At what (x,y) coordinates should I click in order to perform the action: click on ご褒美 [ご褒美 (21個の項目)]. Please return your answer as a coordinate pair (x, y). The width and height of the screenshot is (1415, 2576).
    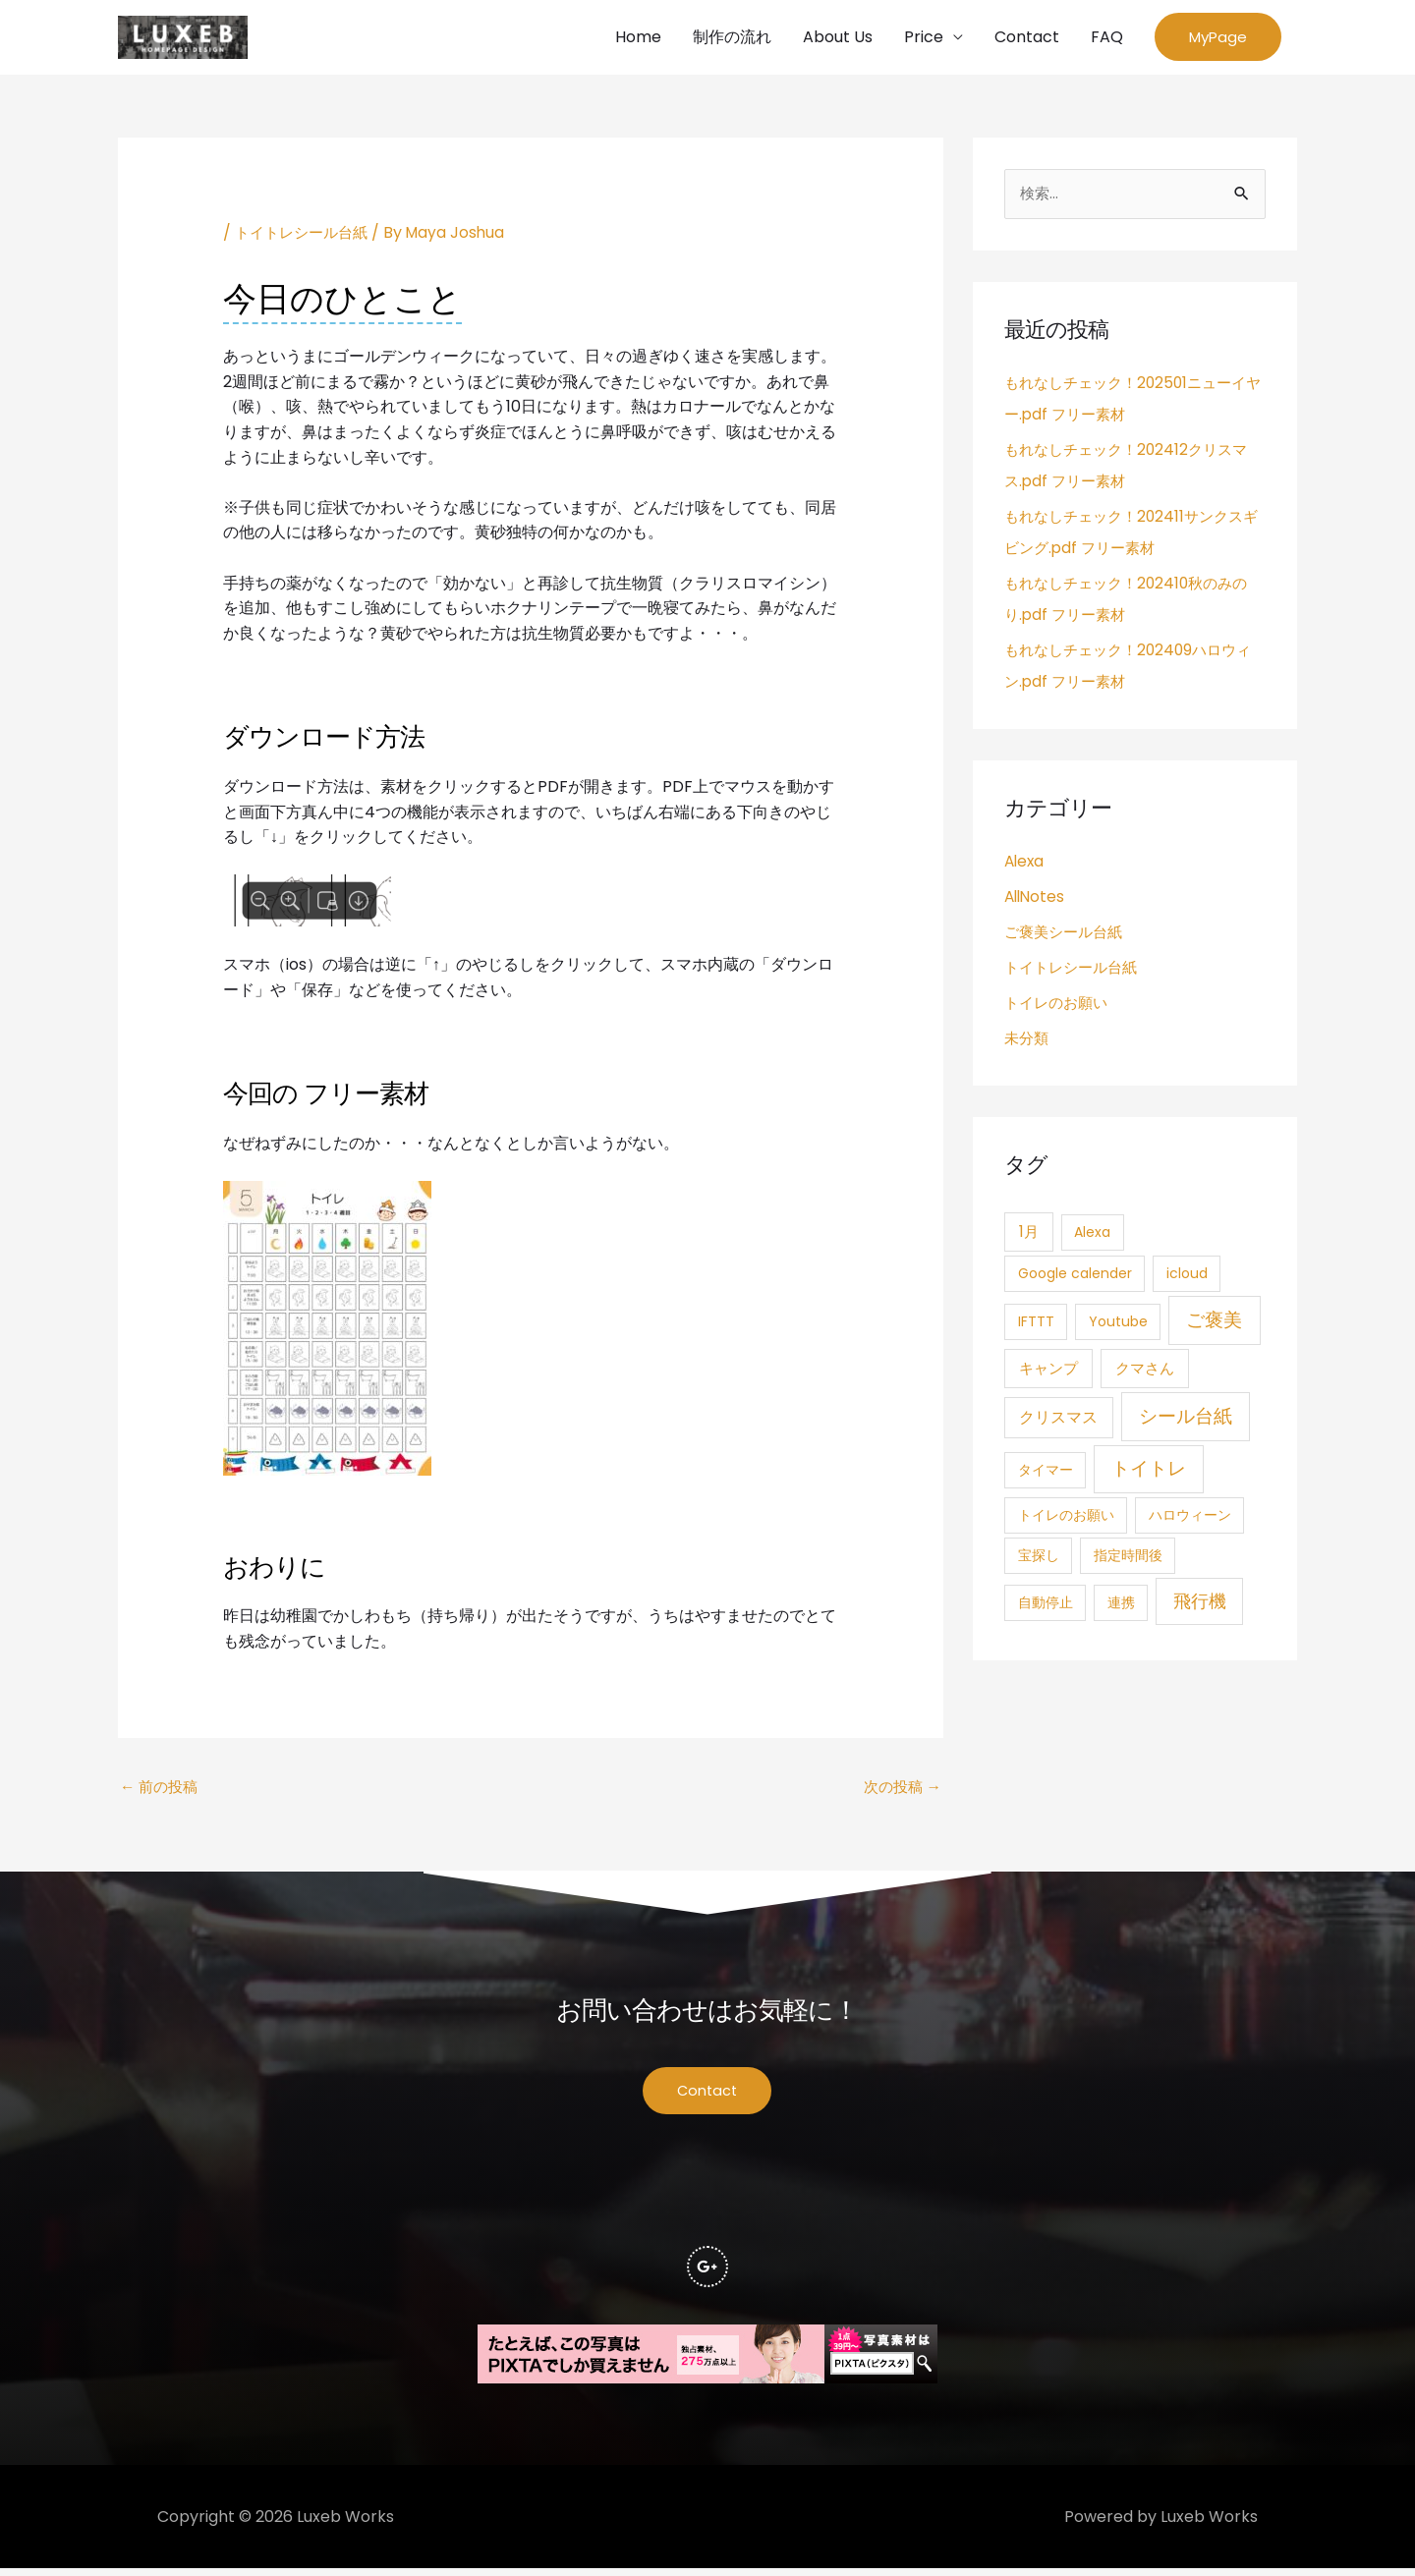
    Looking at the image, I should click on (1214, 1323).